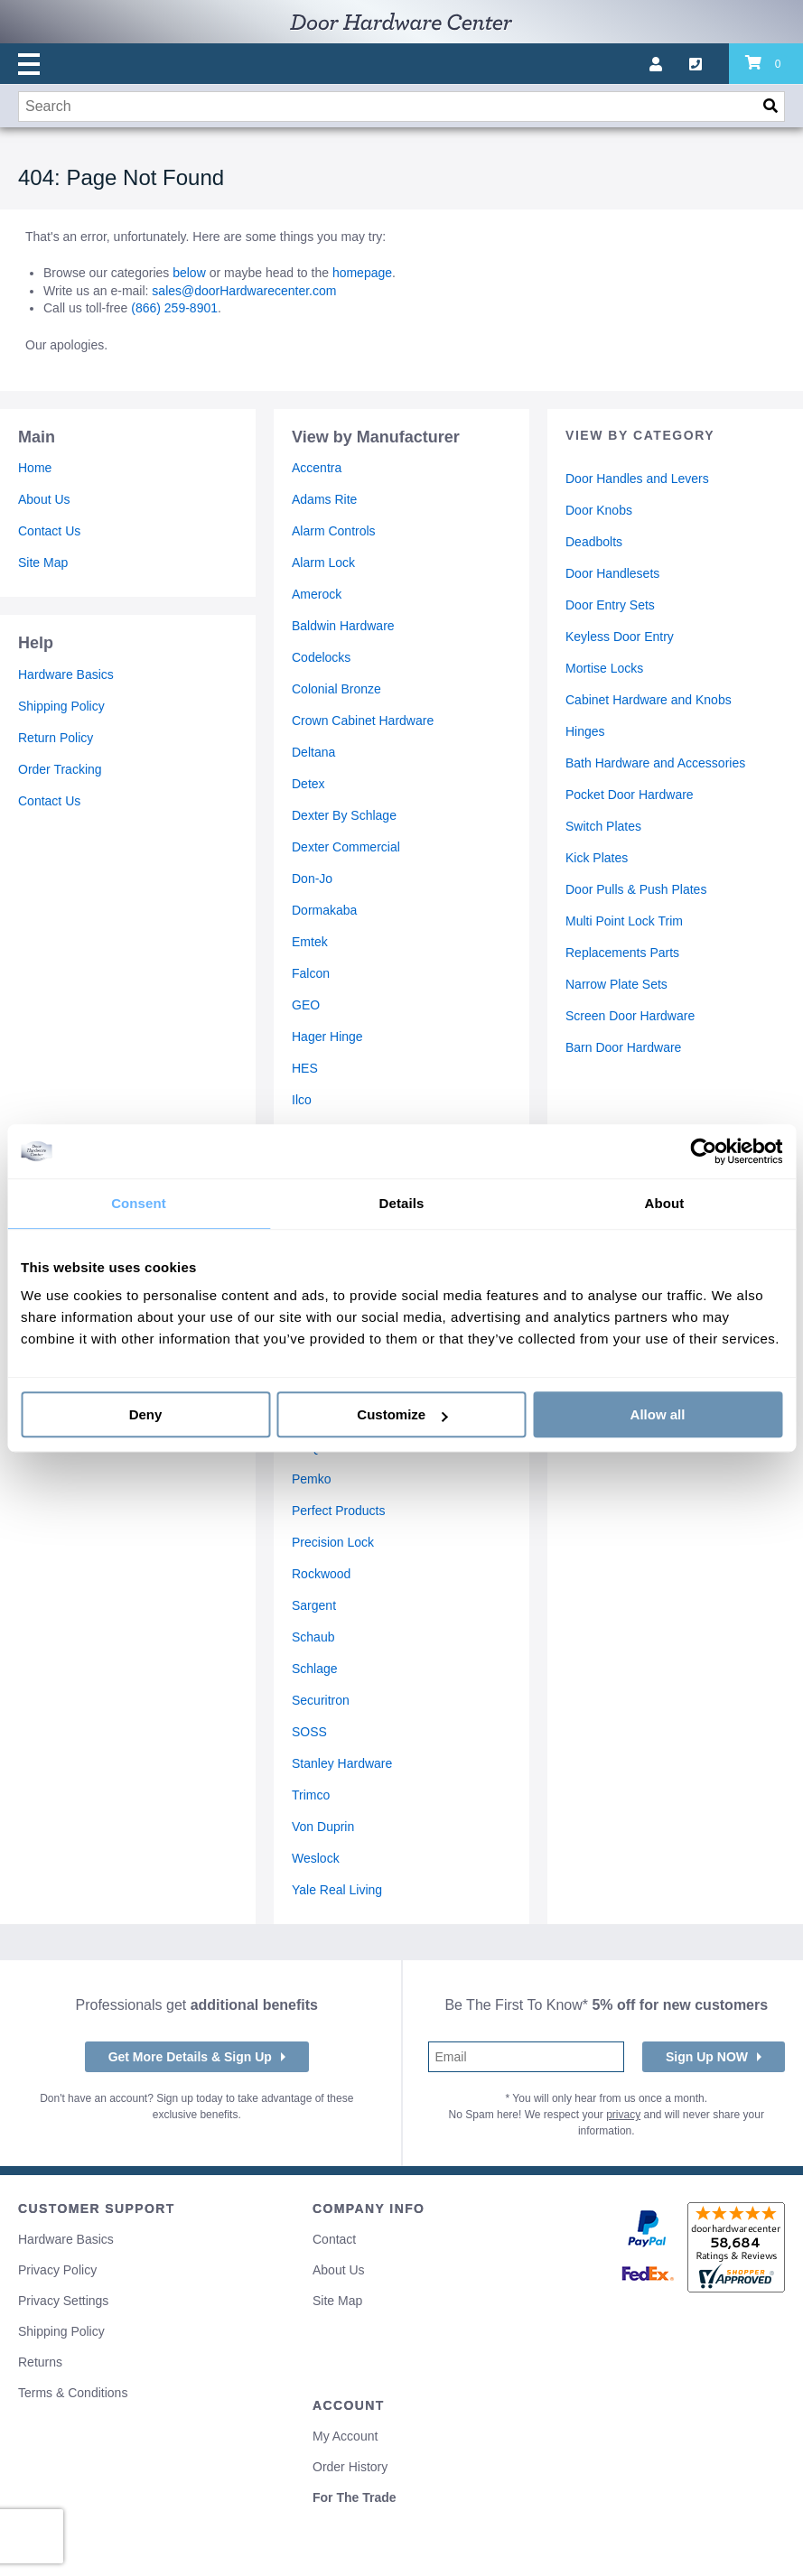  Describe the element at coordinates (334, 531) in the screenshot. I see `Alarm Controls` at that location.